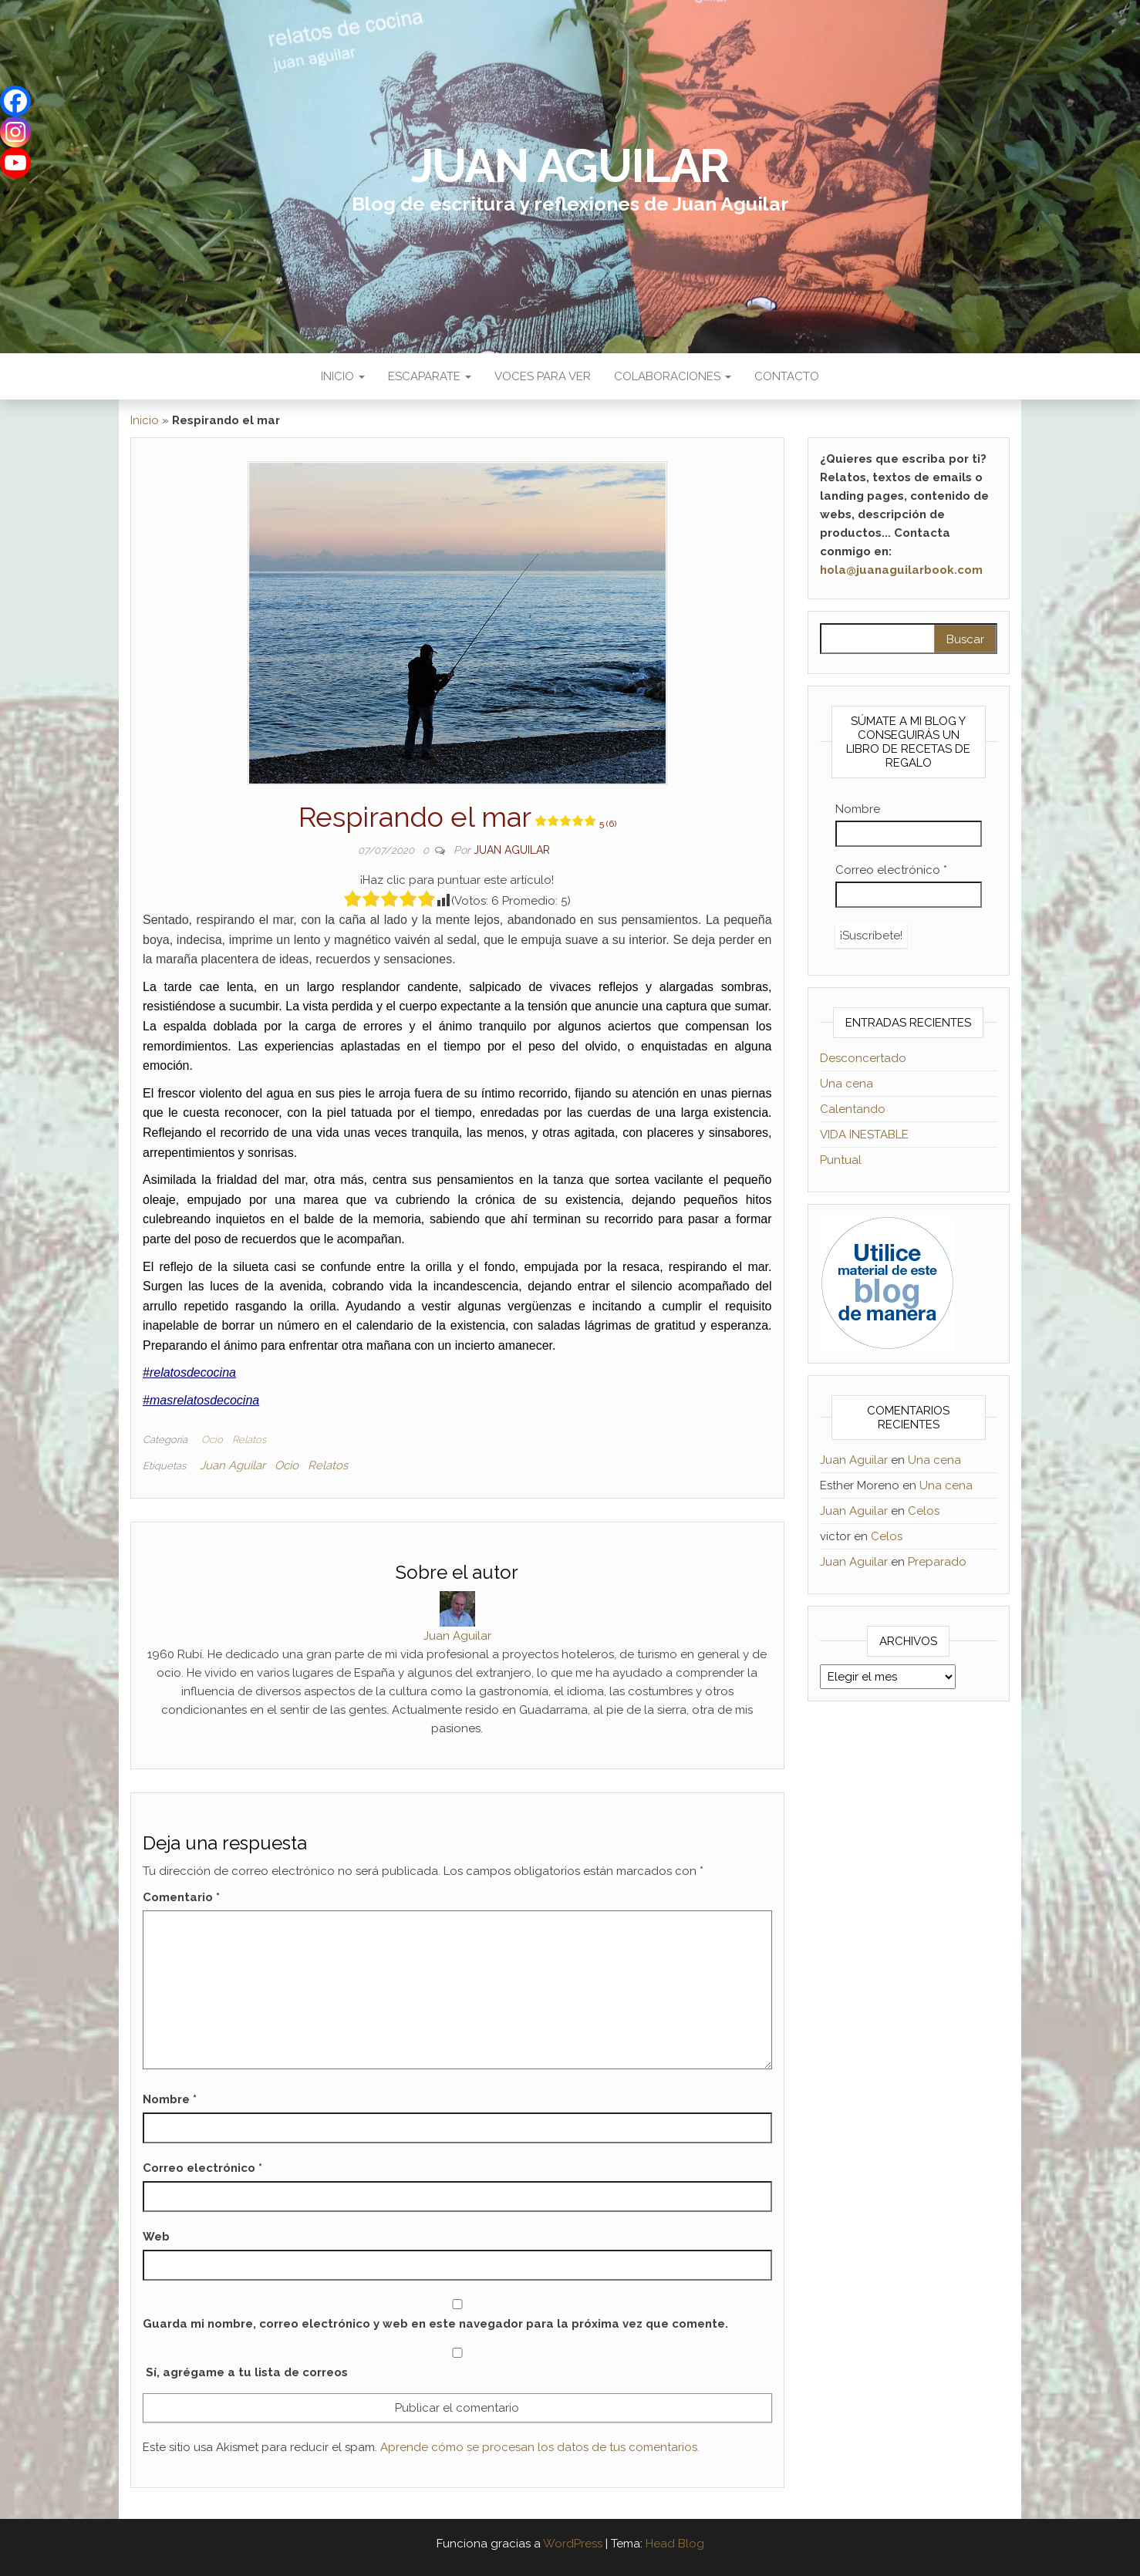 The width and height of the screenshot is (1140, 2576). I want to click on Relatos, so click(249, 1439).